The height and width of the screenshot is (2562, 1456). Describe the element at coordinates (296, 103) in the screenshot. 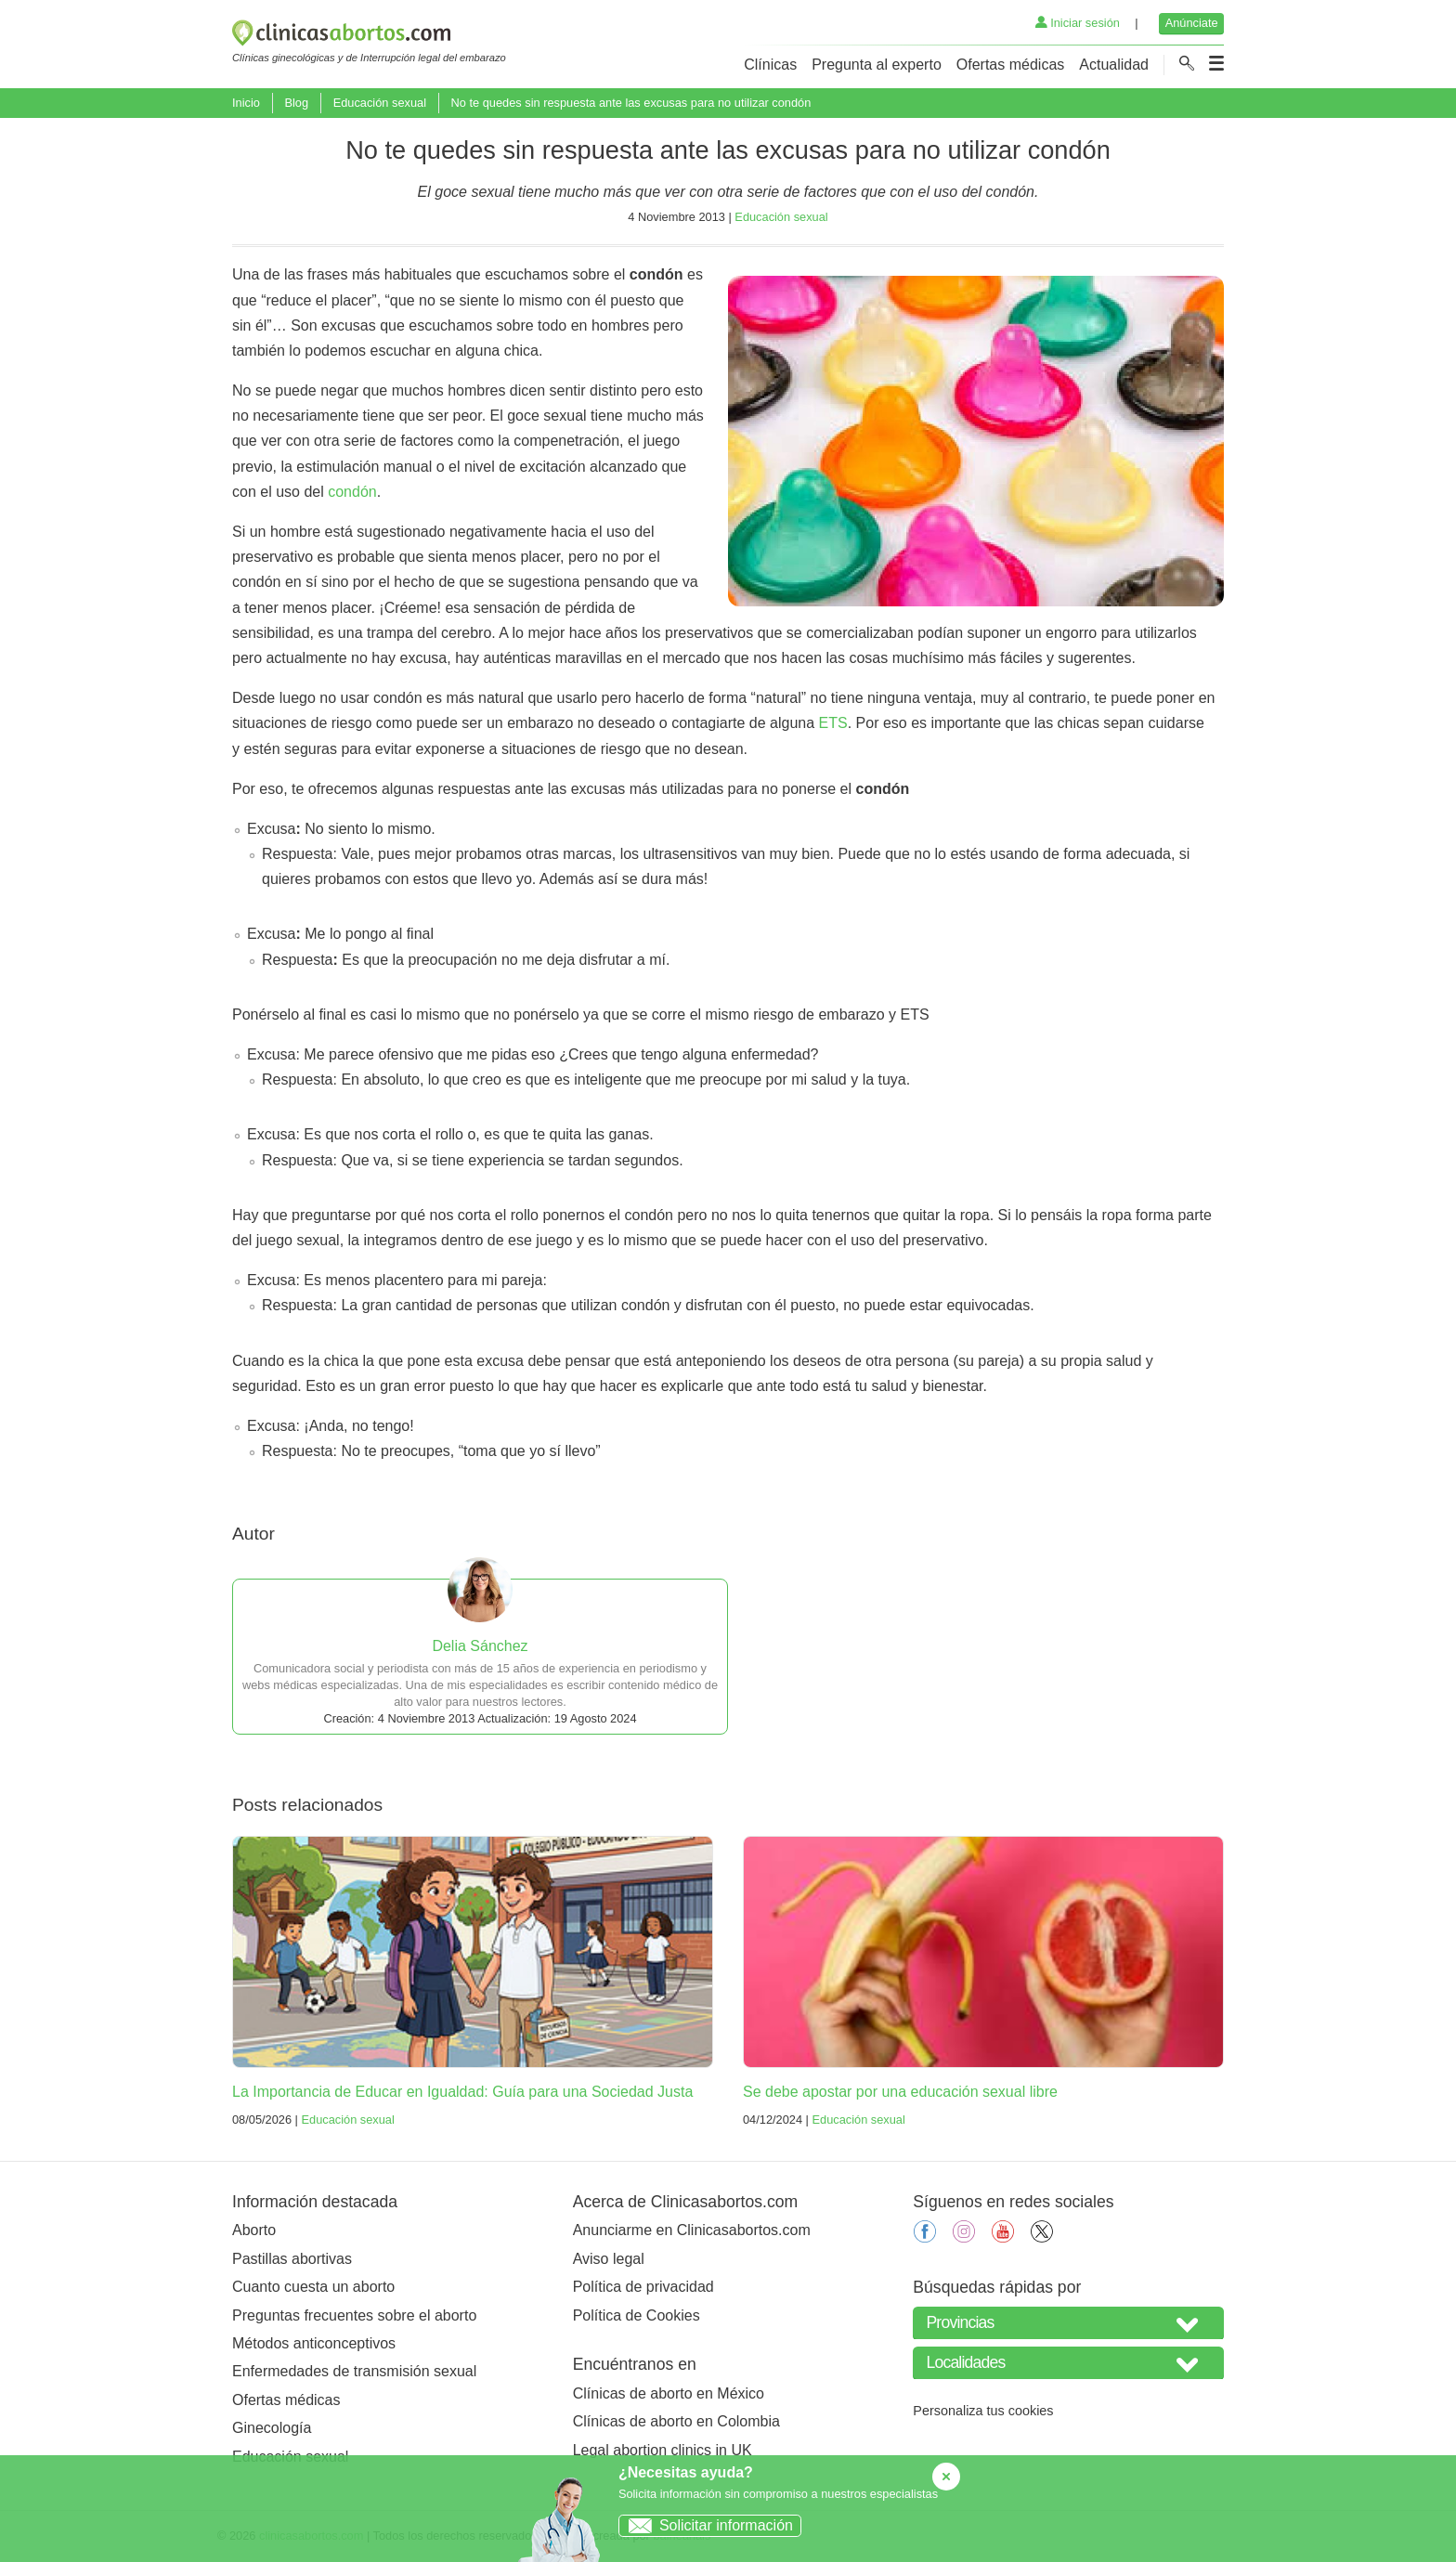

I see `Blog` at that location.